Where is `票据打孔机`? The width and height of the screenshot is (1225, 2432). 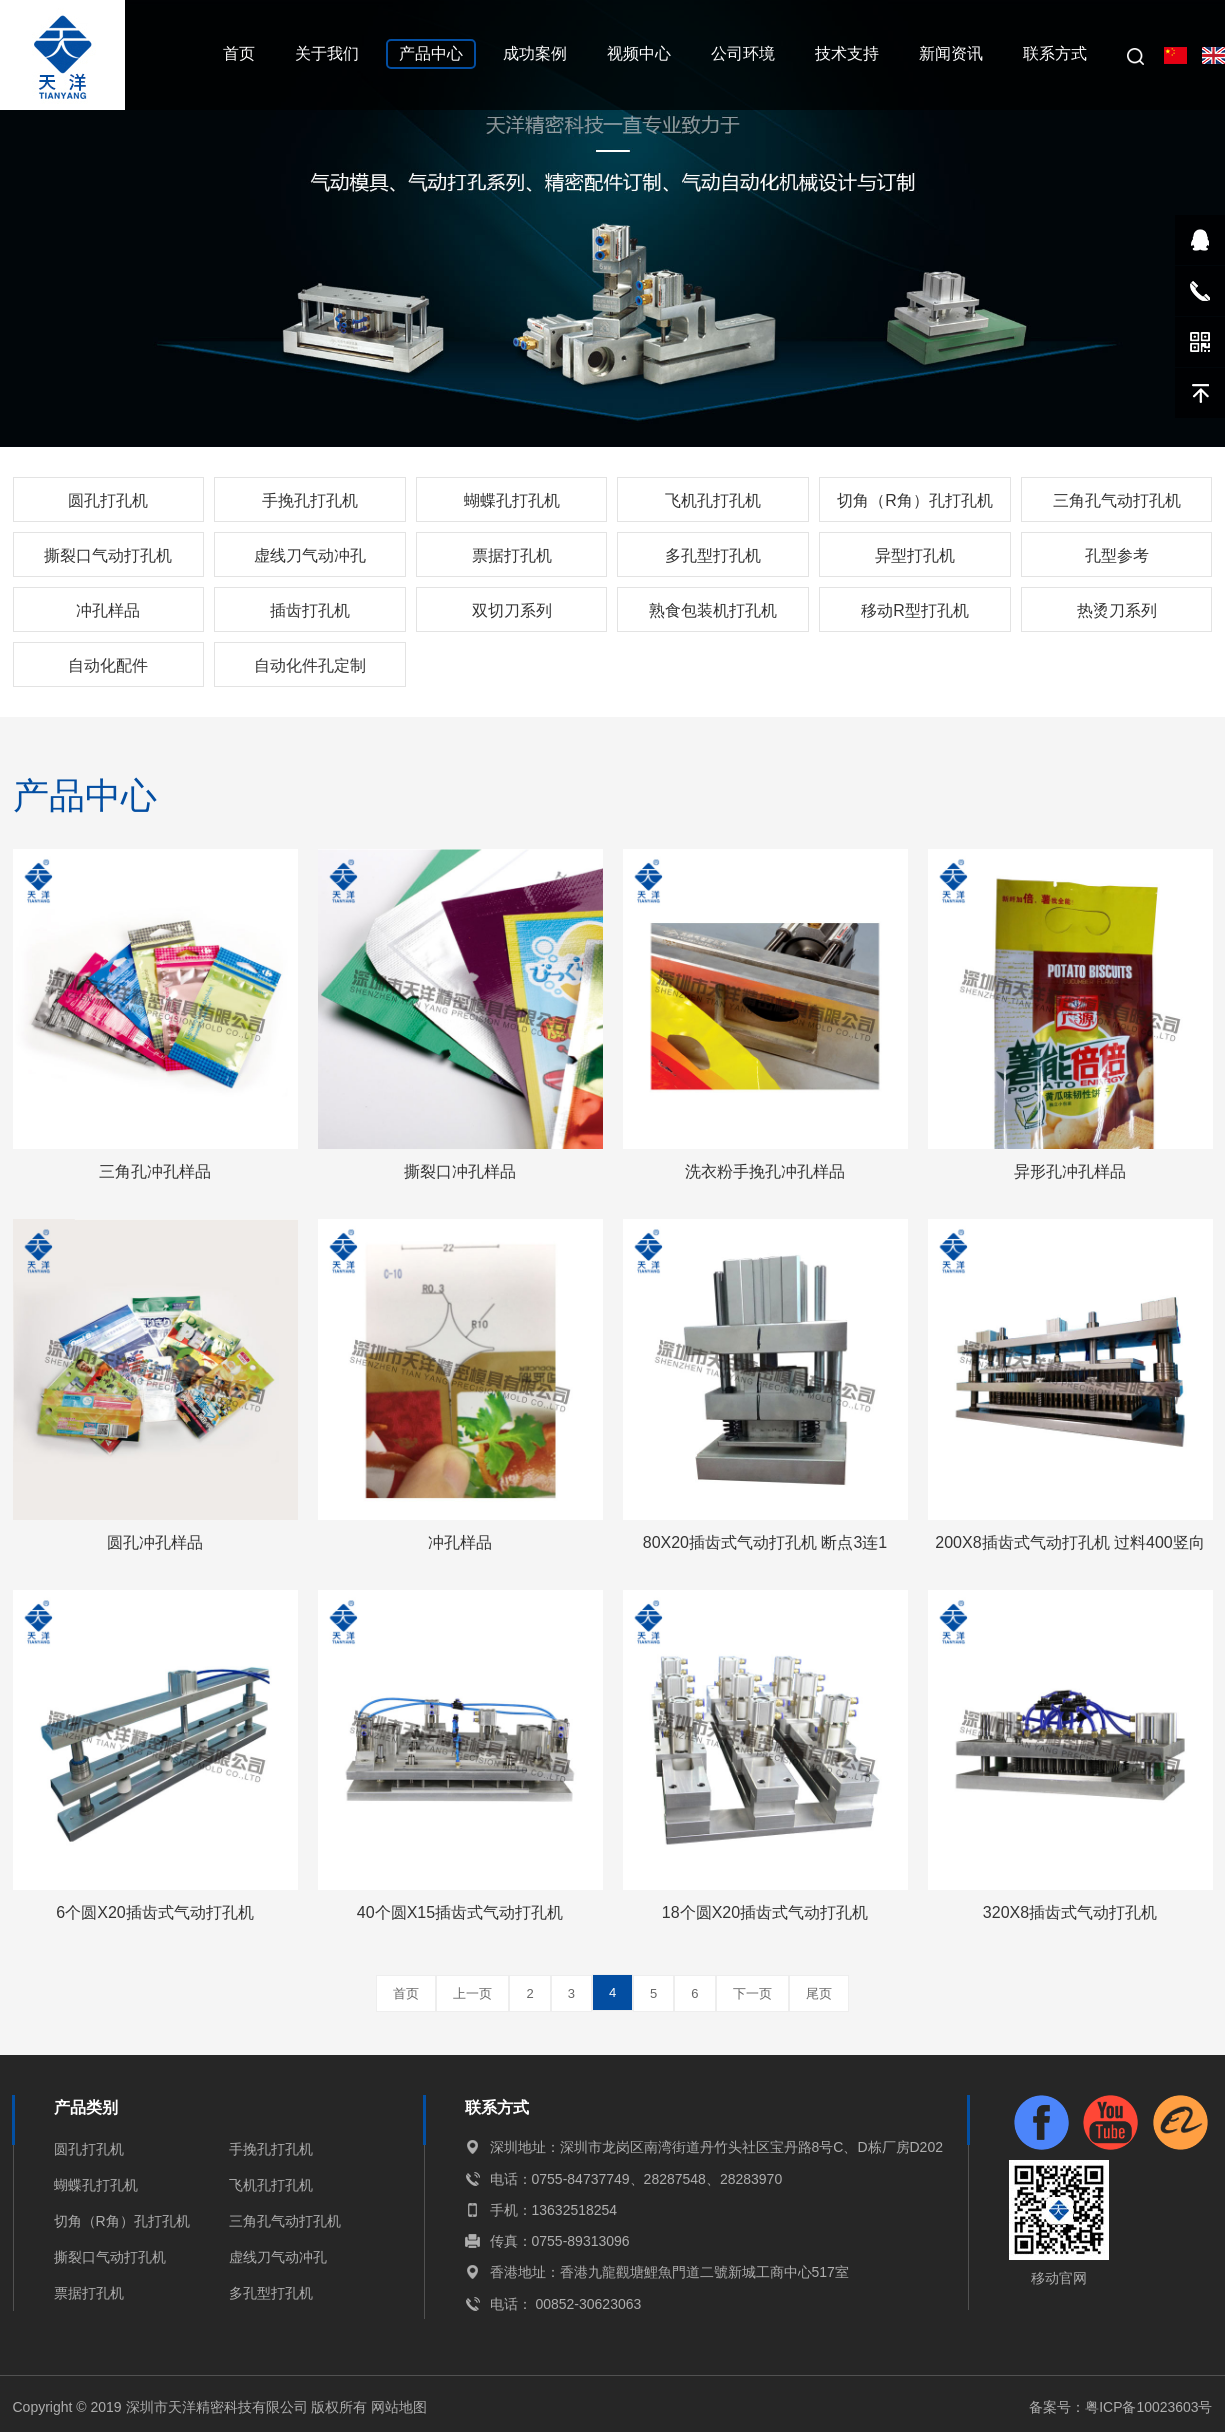
票据打孔机 is located at coordinates (512, 555).